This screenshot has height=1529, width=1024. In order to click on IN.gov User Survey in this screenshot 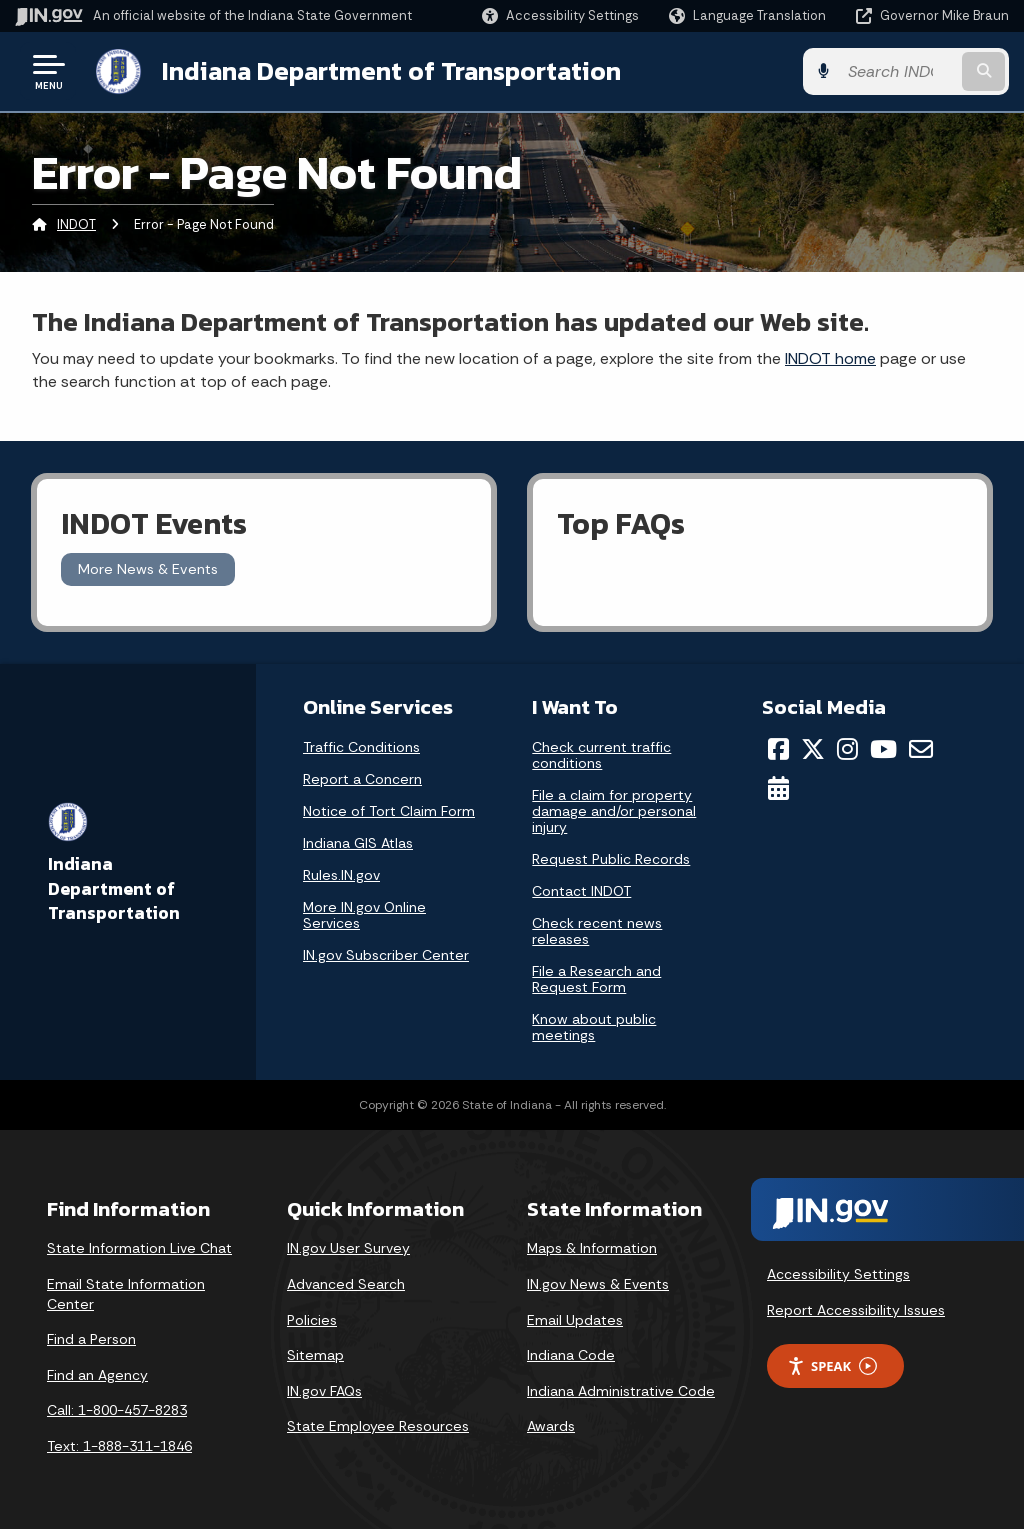, I will do `click(348, 1248)`.